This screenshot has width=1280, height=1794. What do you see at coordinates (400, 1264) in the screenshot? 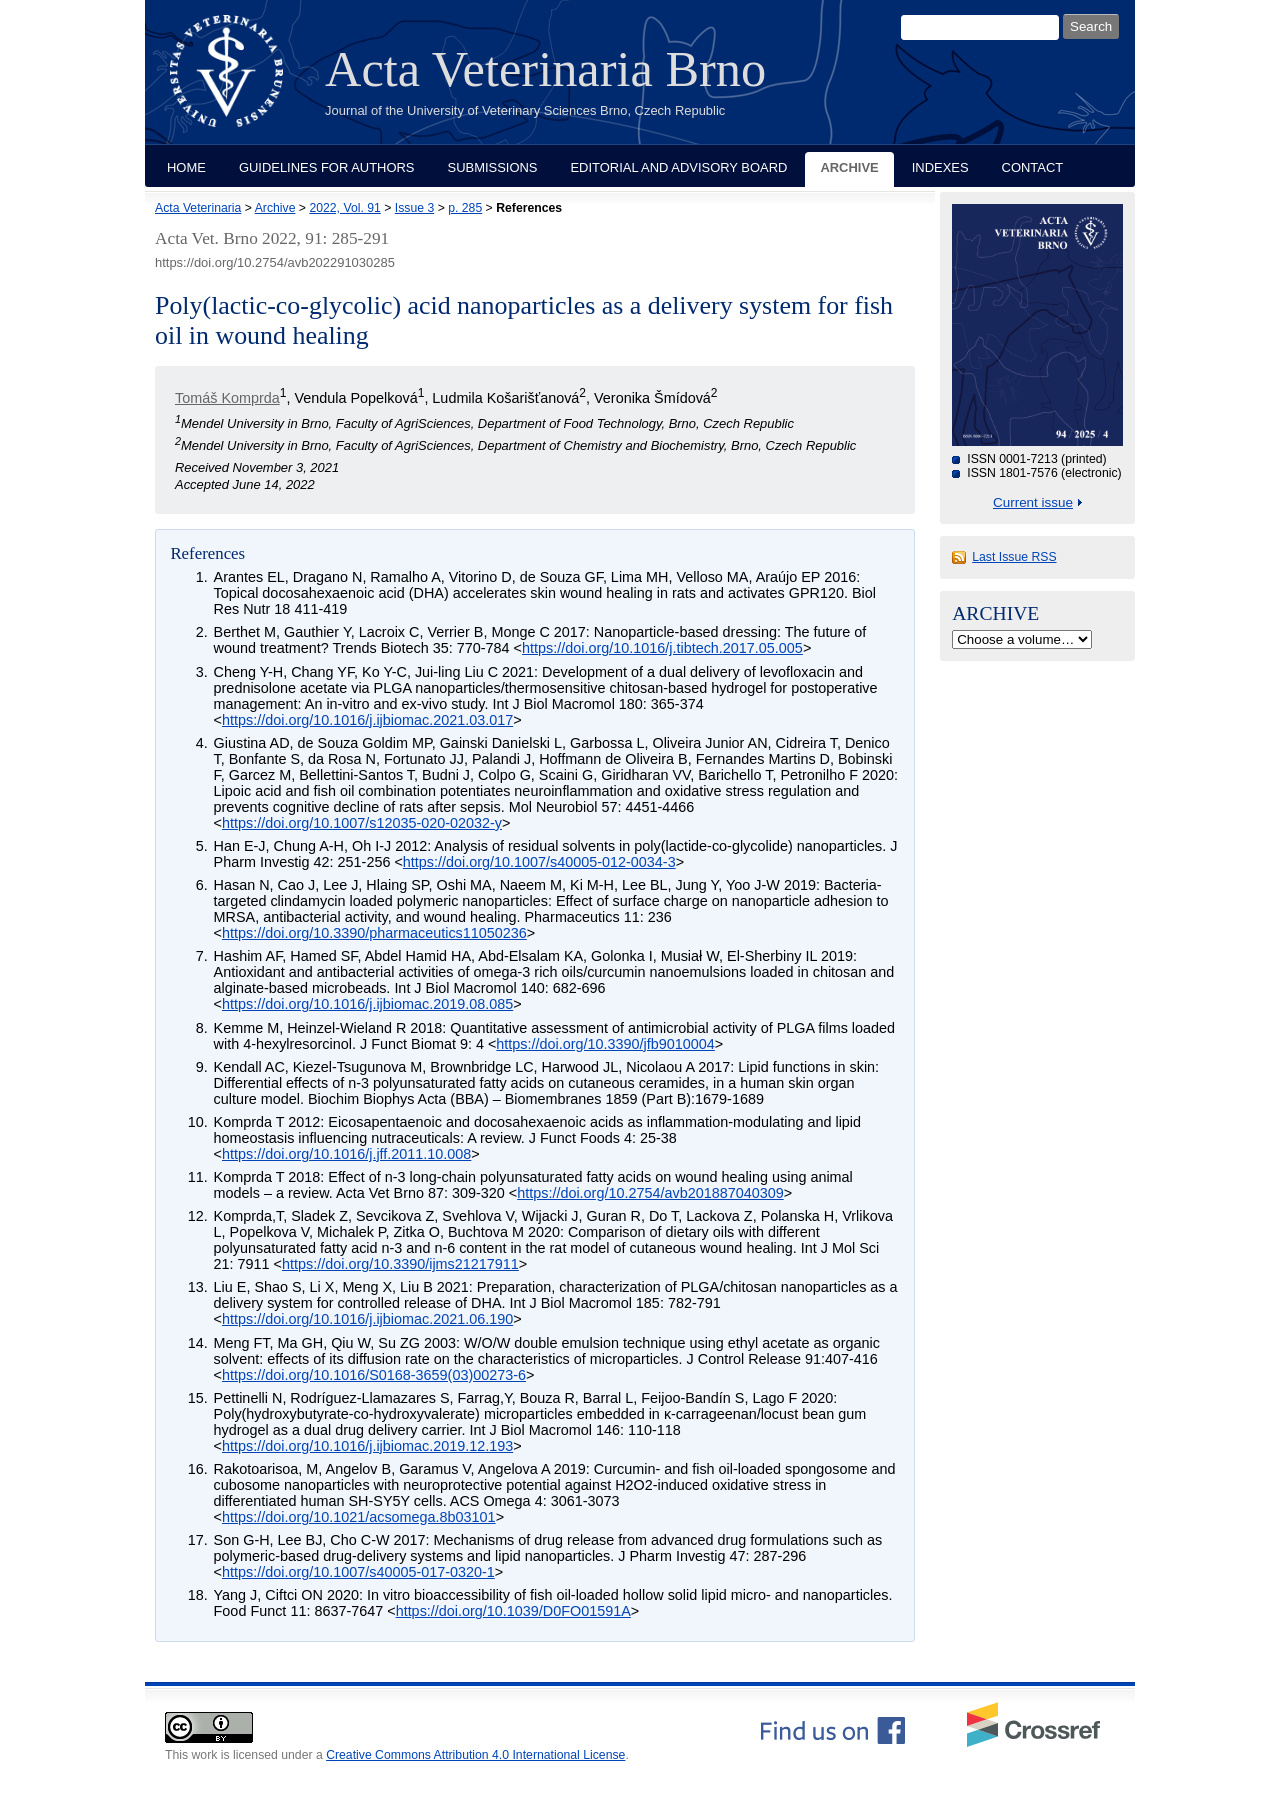
I see `https://doi.org/10.3390/ijms21217911` at bounding box center [400, 1264].